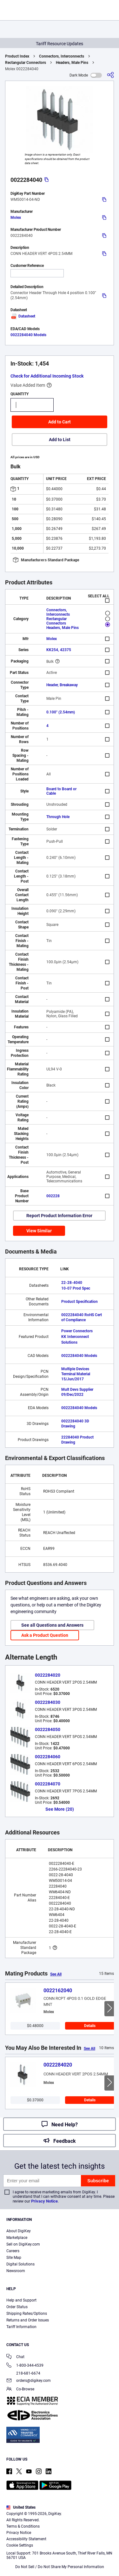 Image resolution: width=119 pixels, height=2576 pixels. I want to click on Ask a Product Question, so click(44, 1635).